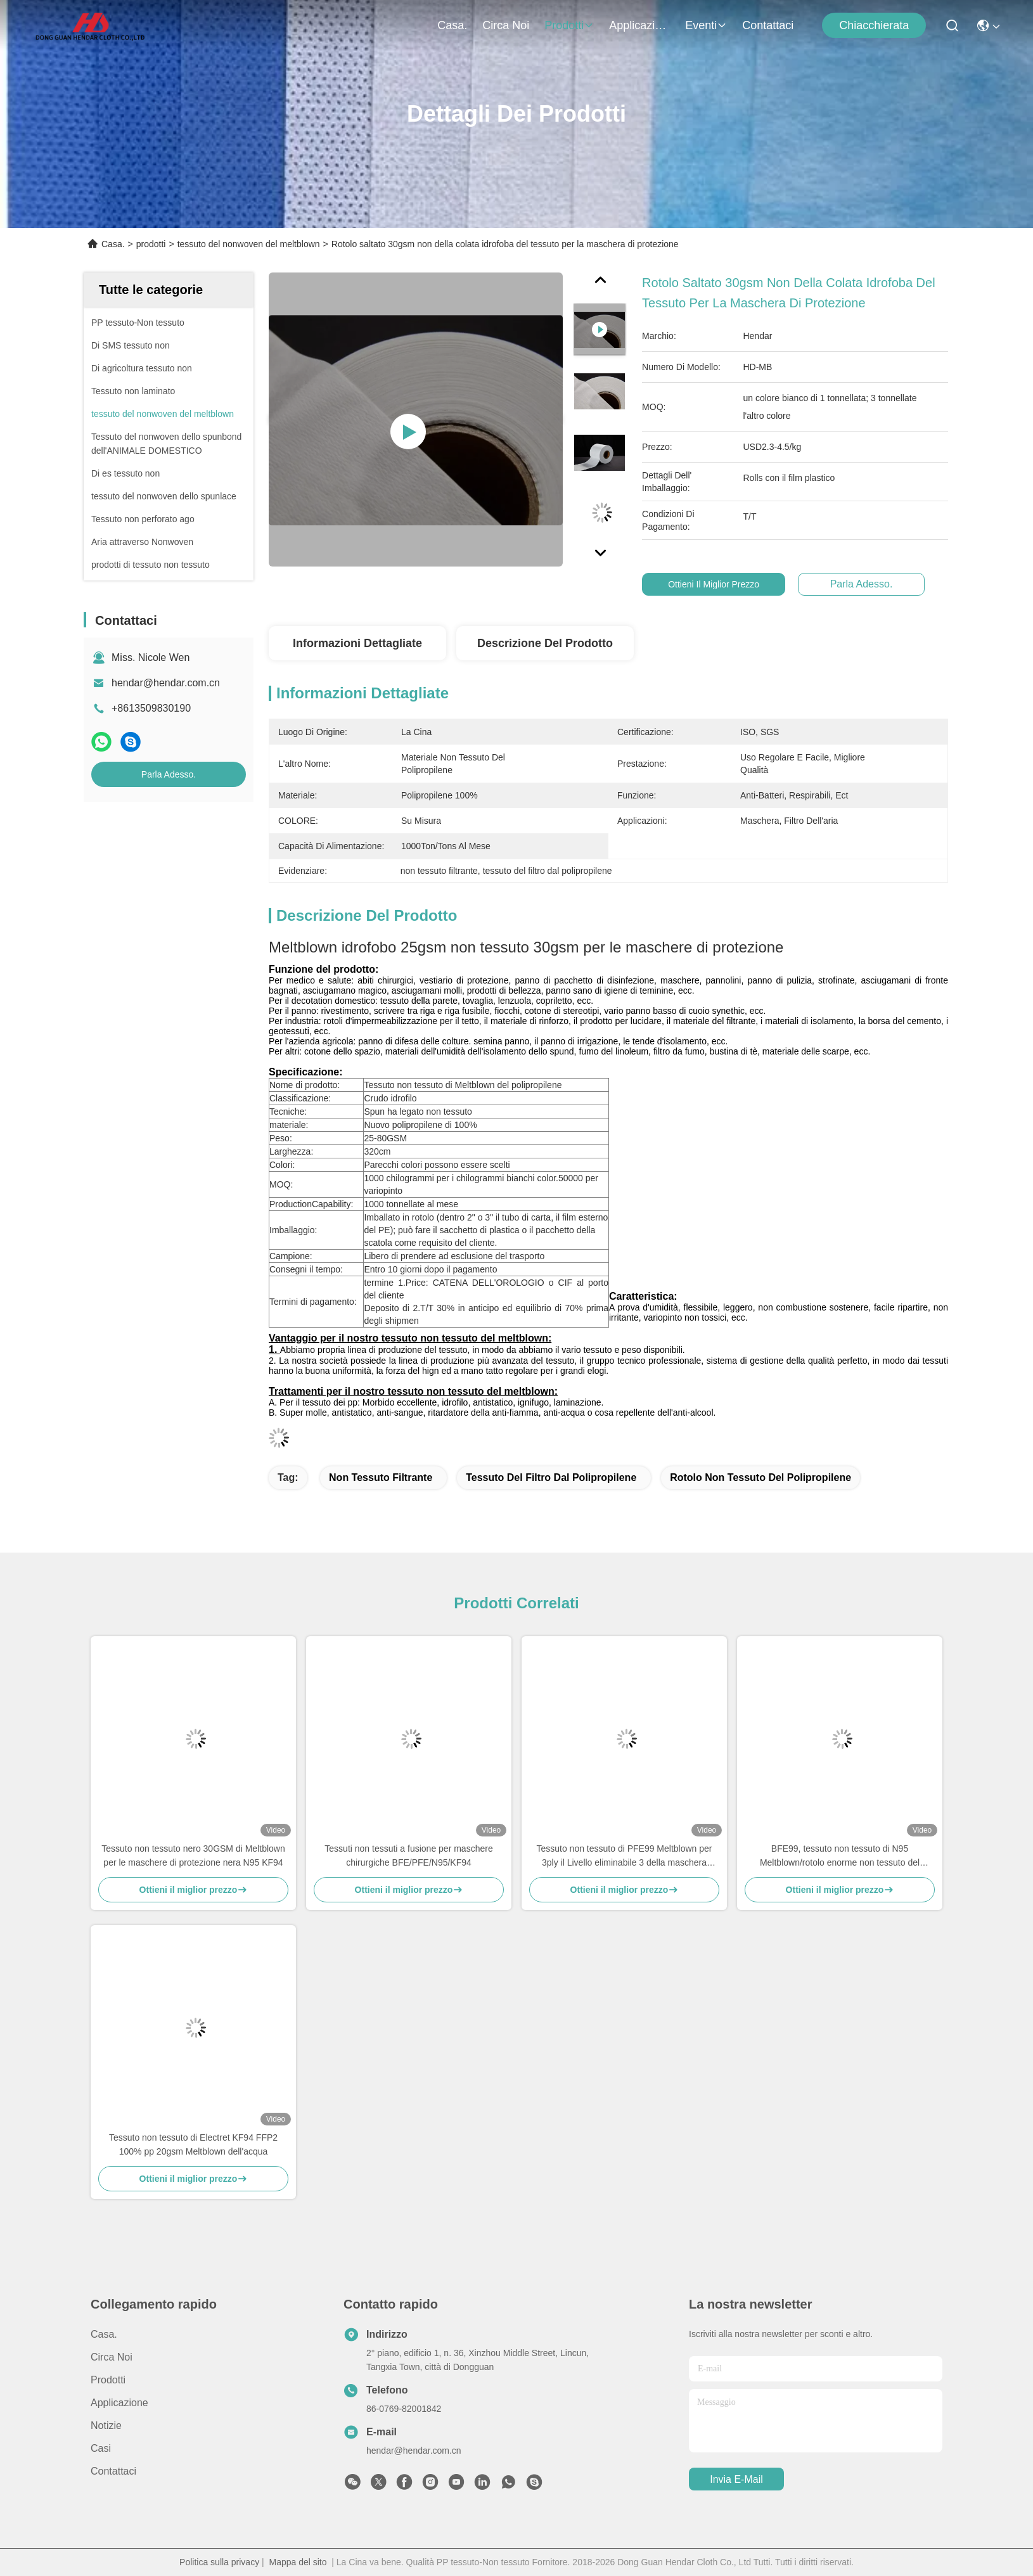 Image resolution: width=1033 pixels, height=2576 pixels. Describe the element at coordinates (624, 1856) in the screenshot. I see `Tessuto non tessuto di PFE99 Meltblown per 3ply il Livello eliminabile 3 della maschera ASTM F2100` at that location.